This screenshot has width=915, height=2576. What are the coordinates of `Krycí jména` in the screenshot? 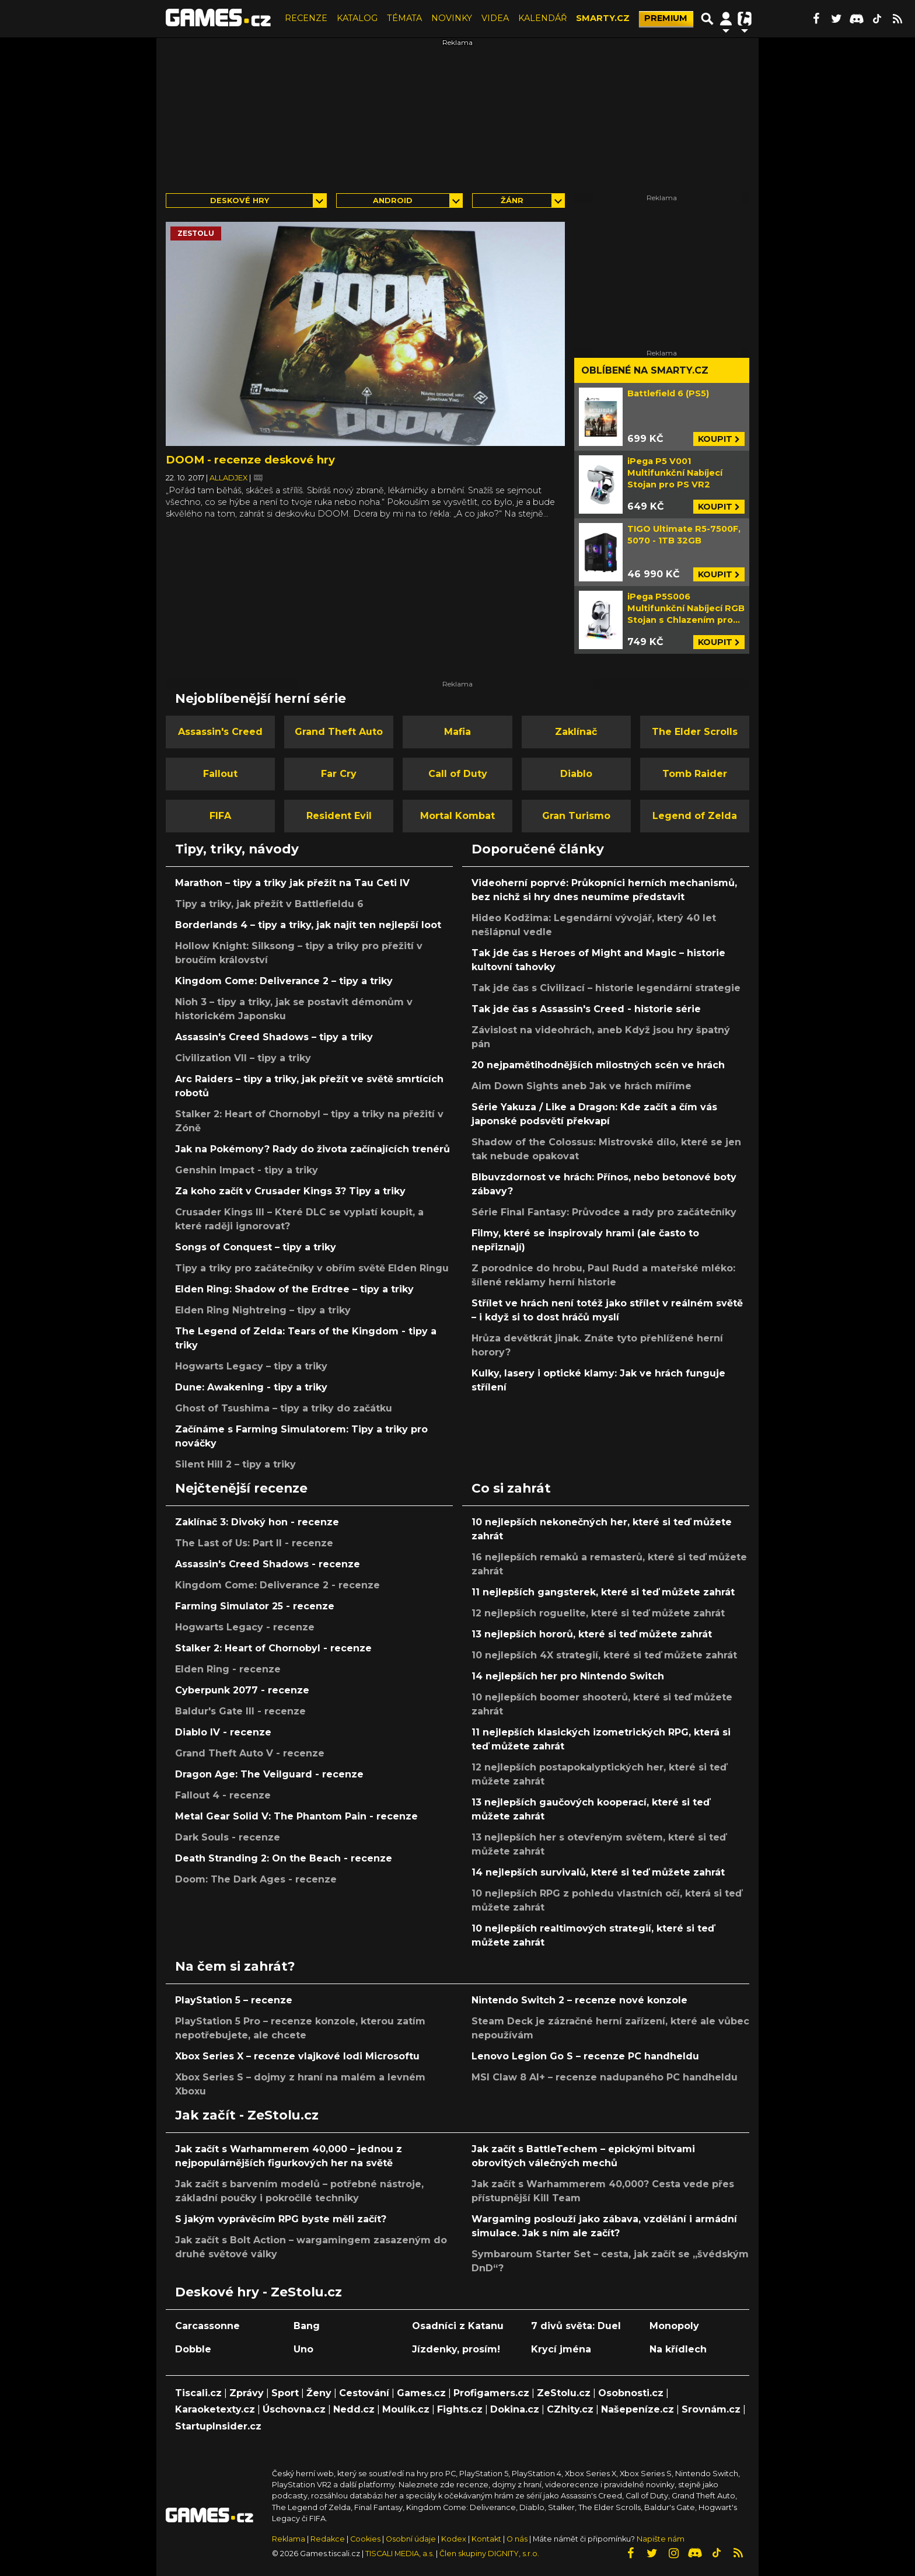 It's located at (561, 2349).